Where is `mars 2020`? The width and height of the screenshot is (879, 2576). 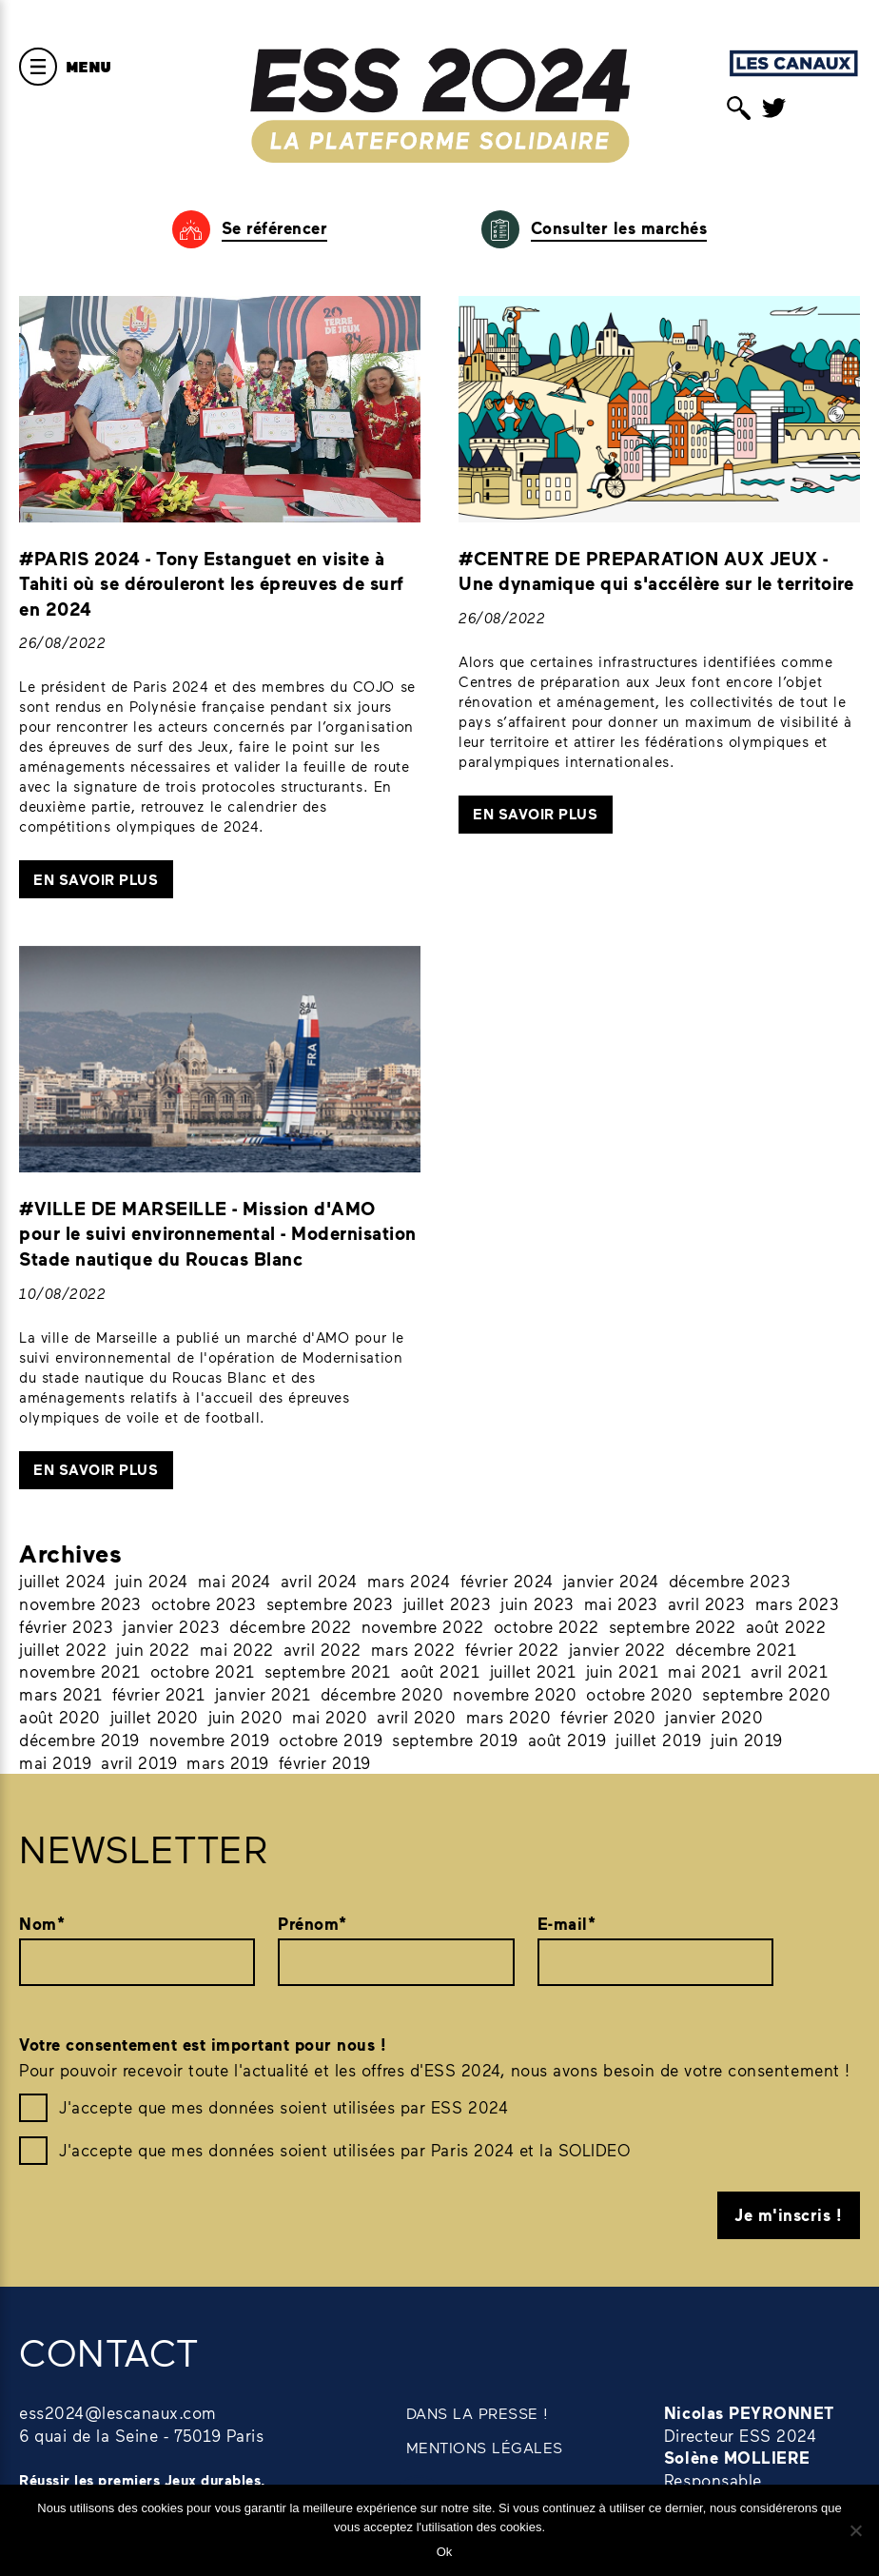
mars 2020 is located at coordinates (509, 1716).